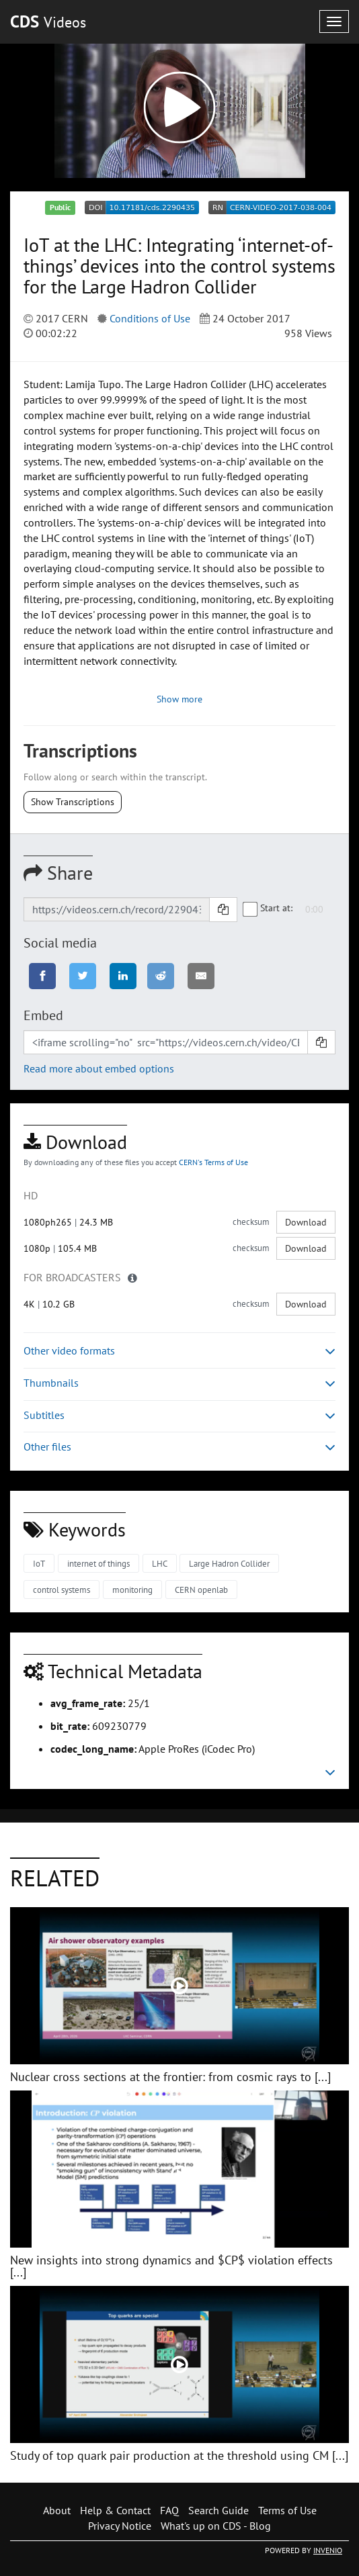  What do you see at coordinates (179, 1447) in the screenshot?
I see `Other files` at bounding box center [179, 1447].